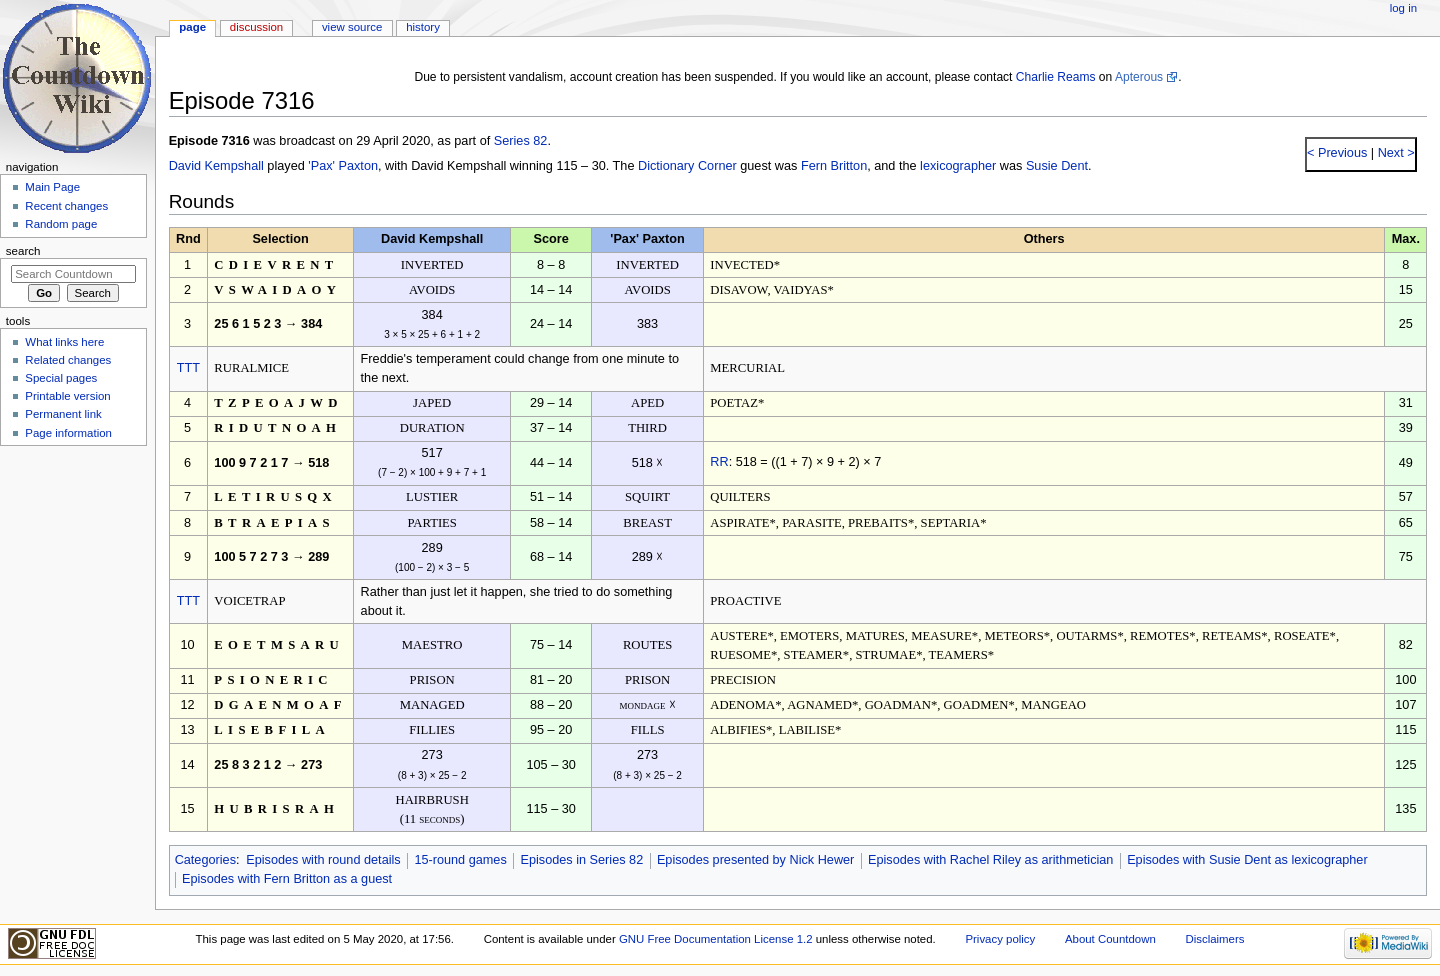 Image resolution: width=1440 pixels, height=976 pixels. Describe the element at coordinates (719, 462) in the screenshot. I see `RR` at that location.